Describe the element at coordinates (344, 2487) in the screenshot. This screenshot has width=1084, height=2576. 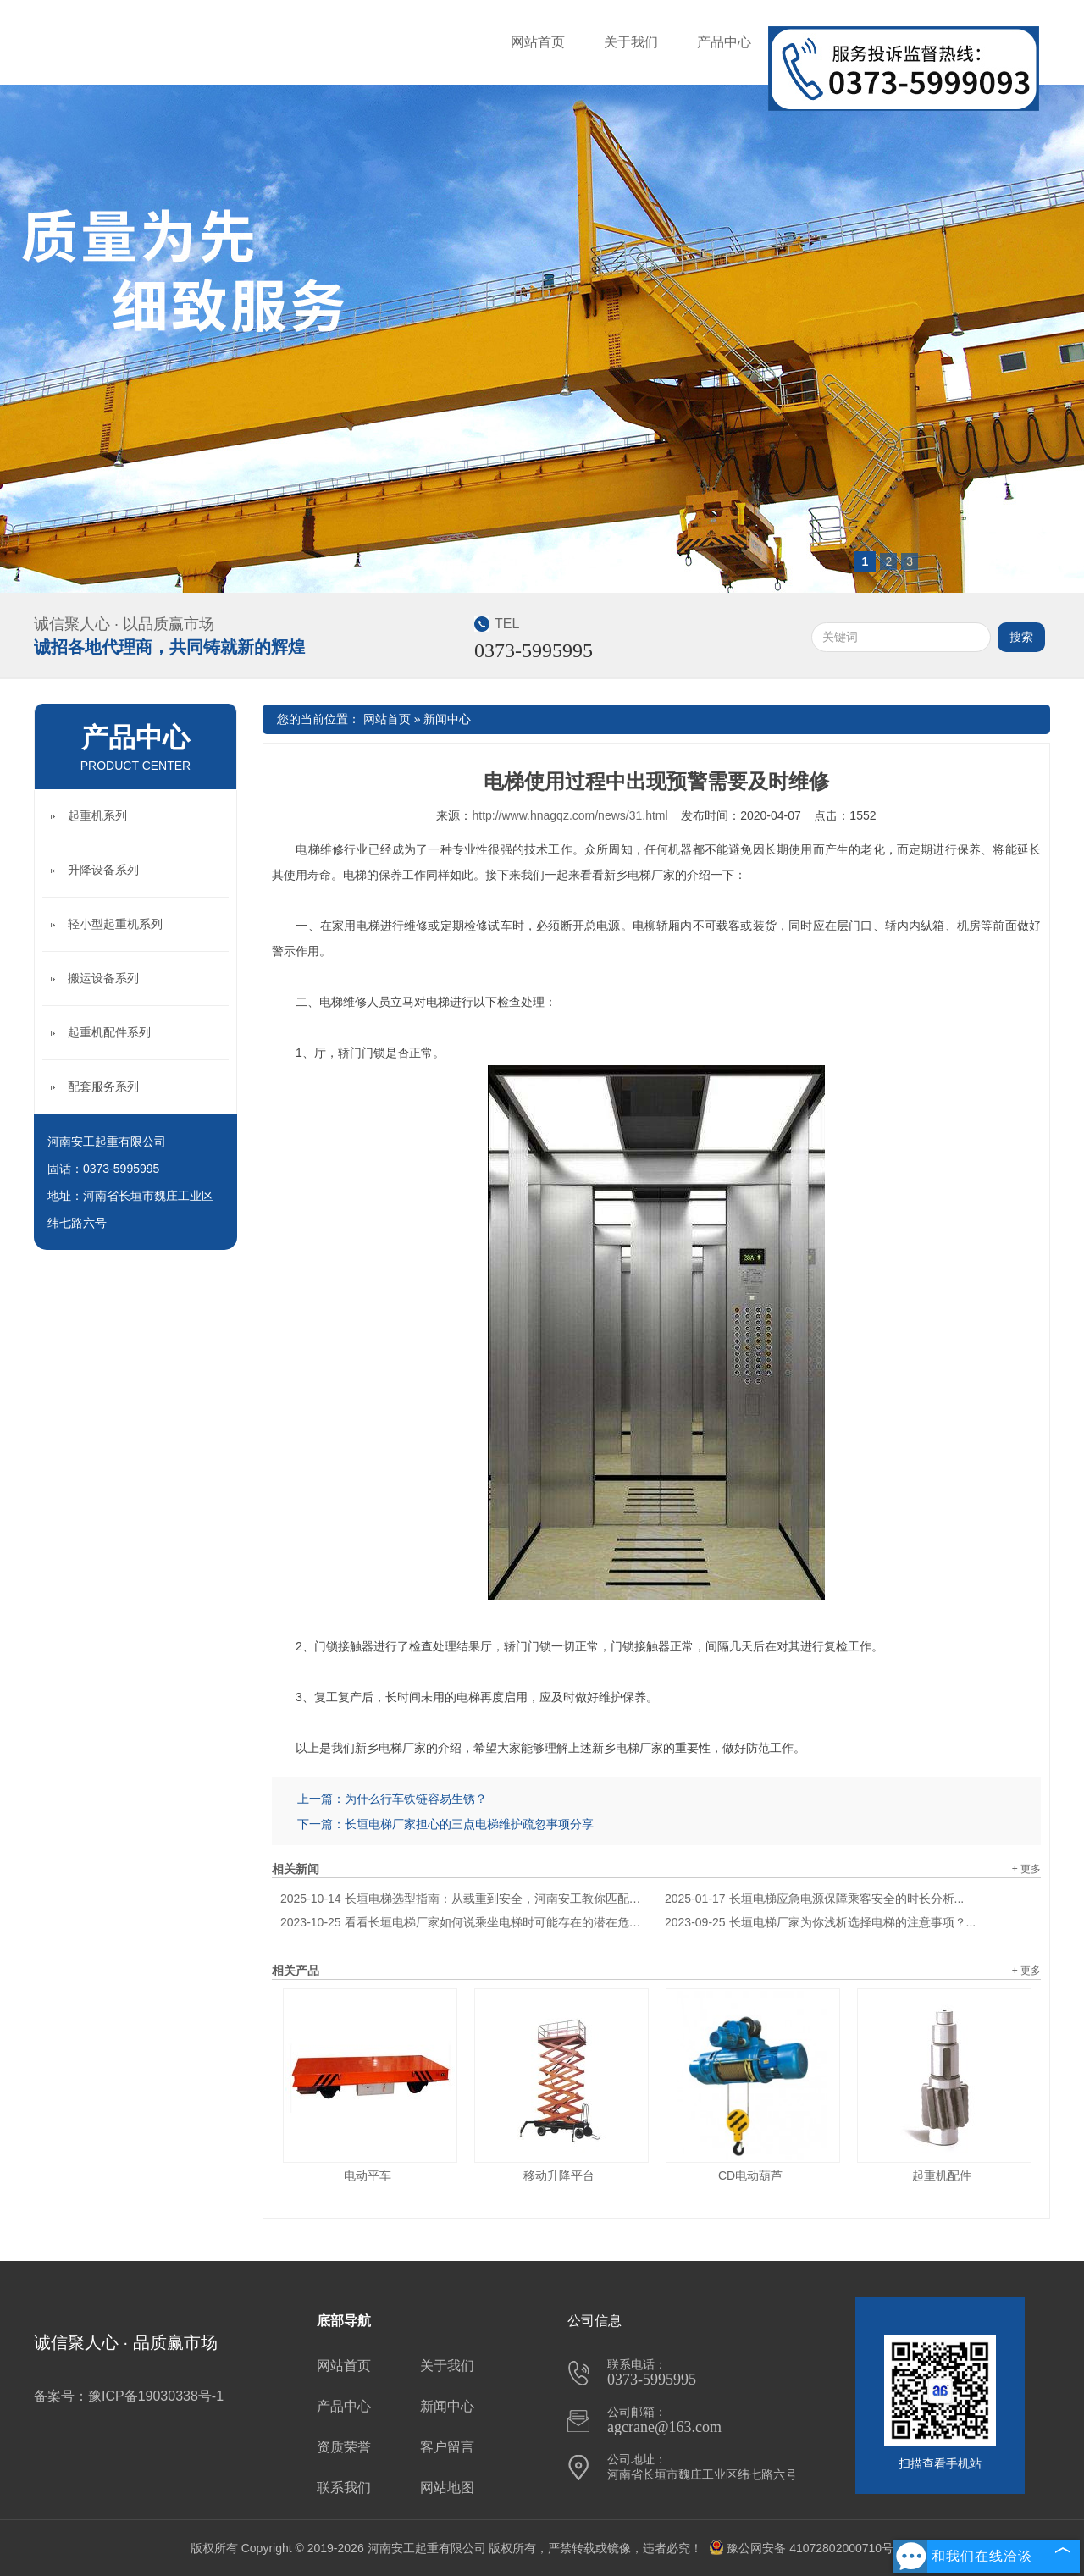
I see `联系我们` at that location.